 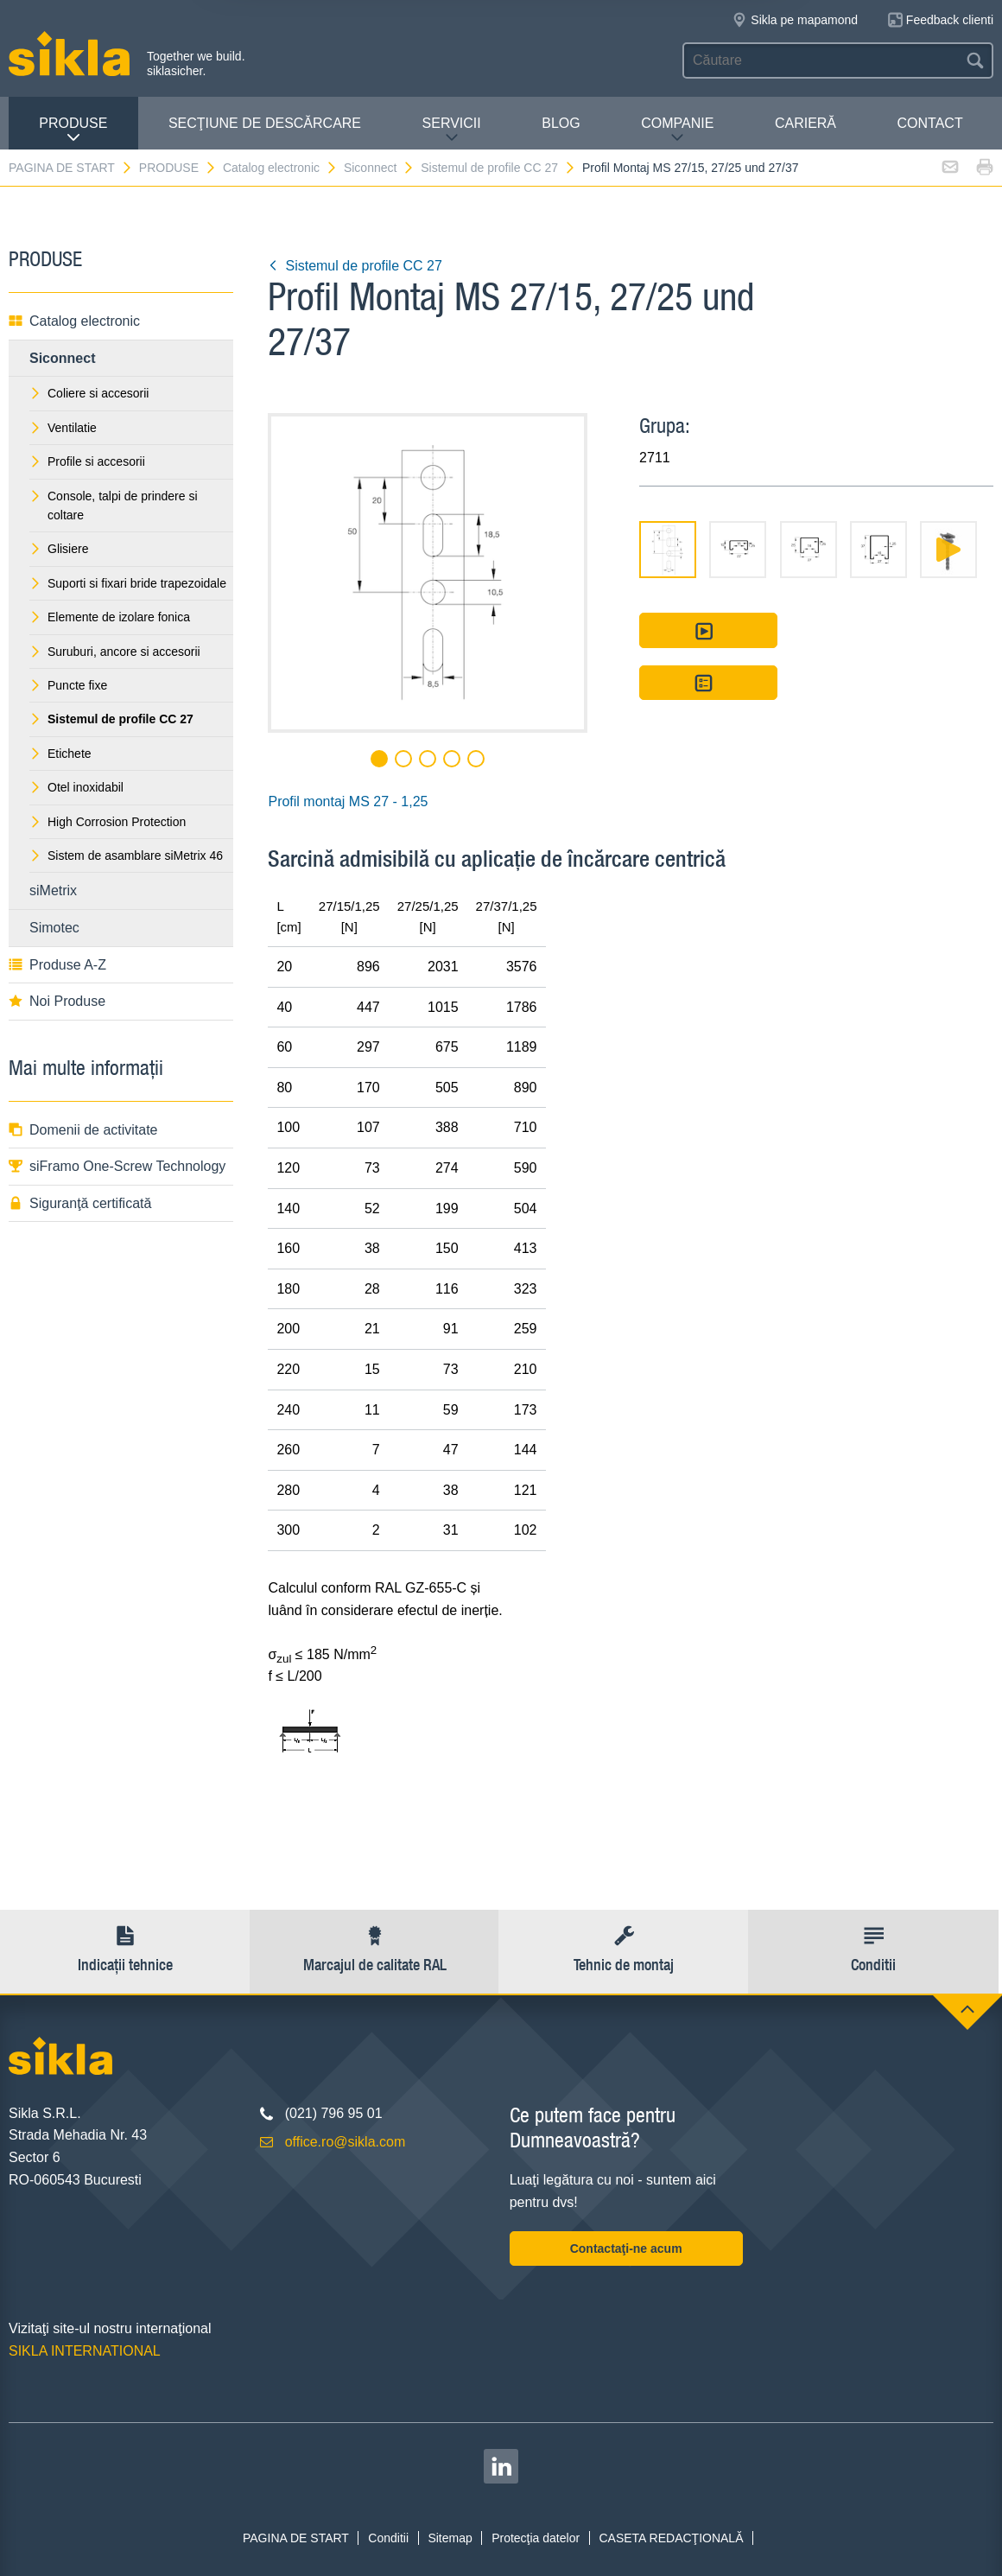 I want to click on office.ro@sikla.com, so click(x=345, y=2141).